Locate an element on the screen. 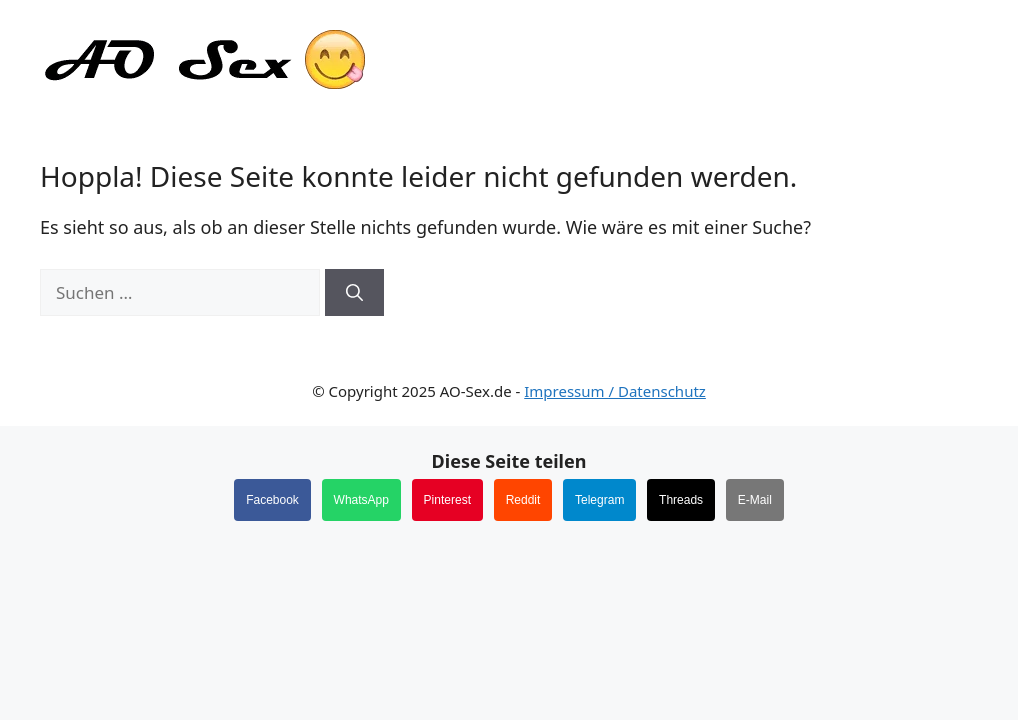  WhatsApp is located at coordinates (361, 500).